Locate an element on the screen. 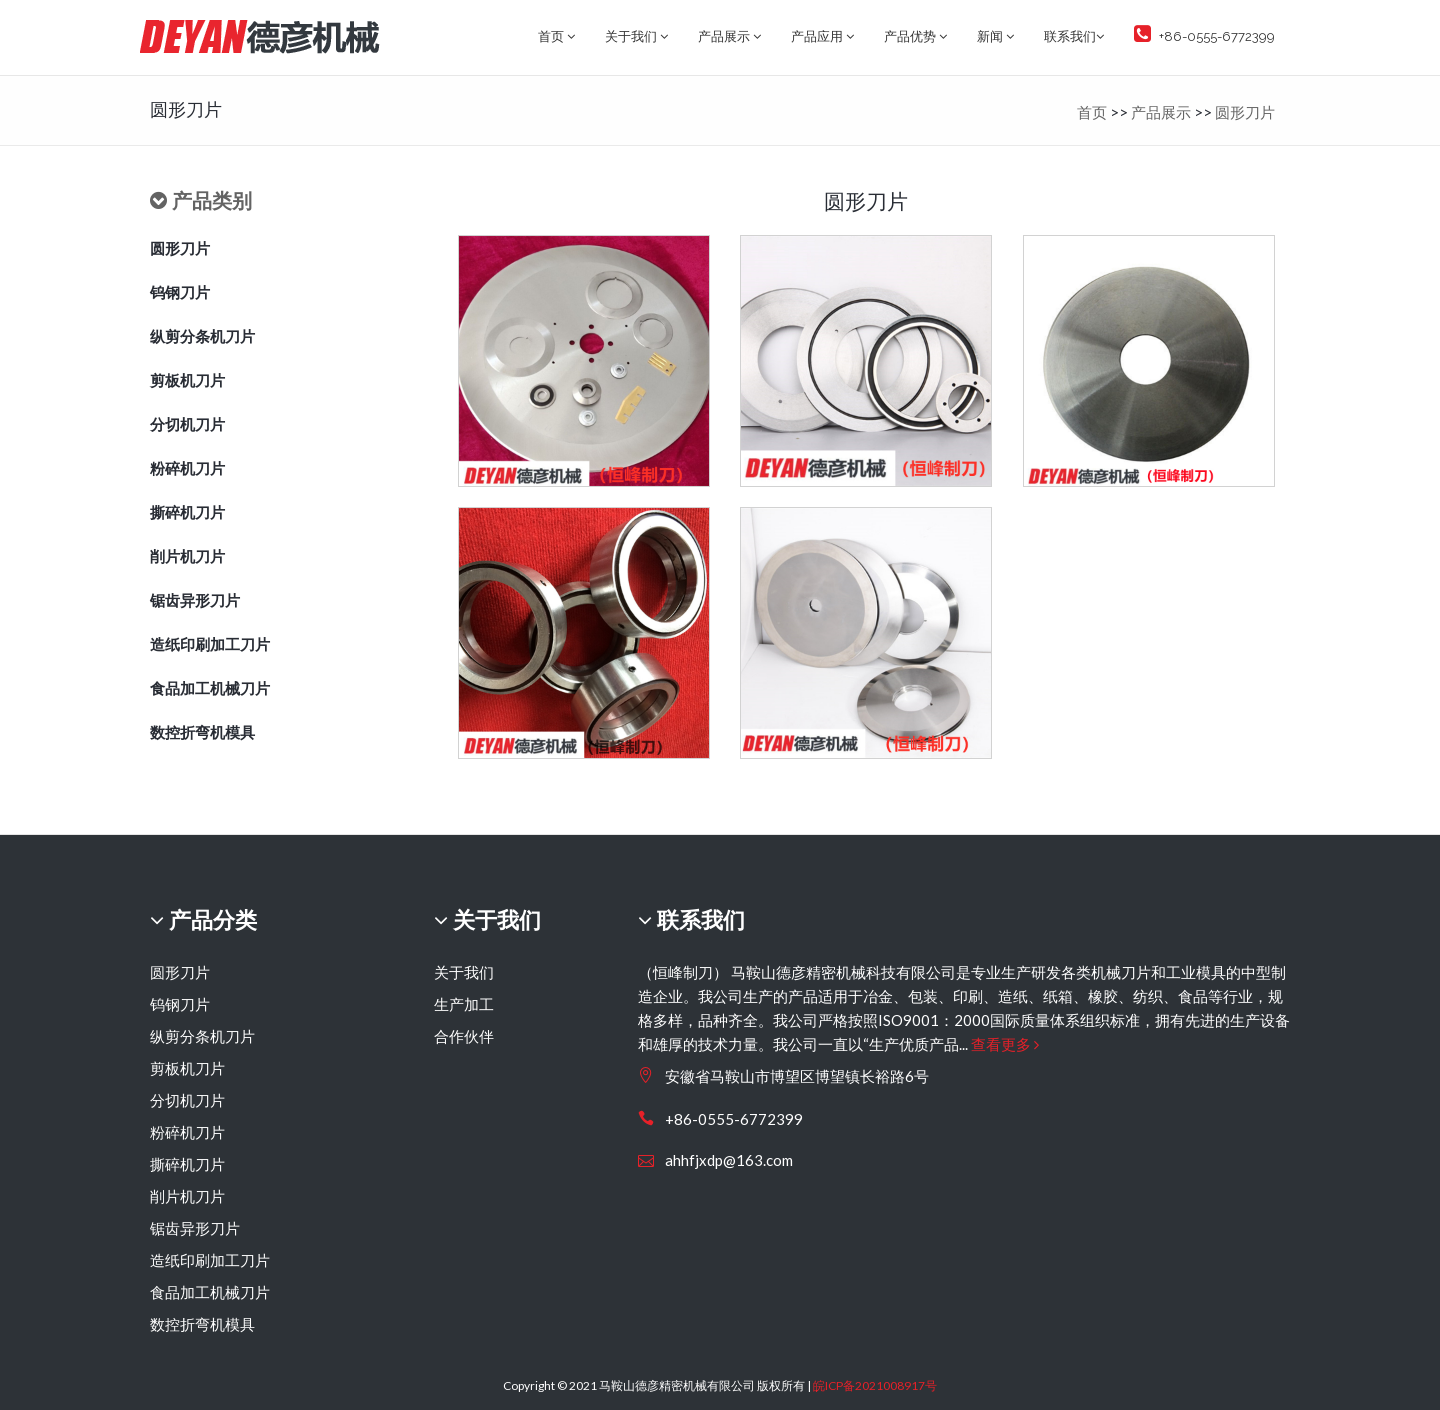 This screenshot has height=1410, width=1440. 数控折弯机模具 is located at coordinates (202, 732).